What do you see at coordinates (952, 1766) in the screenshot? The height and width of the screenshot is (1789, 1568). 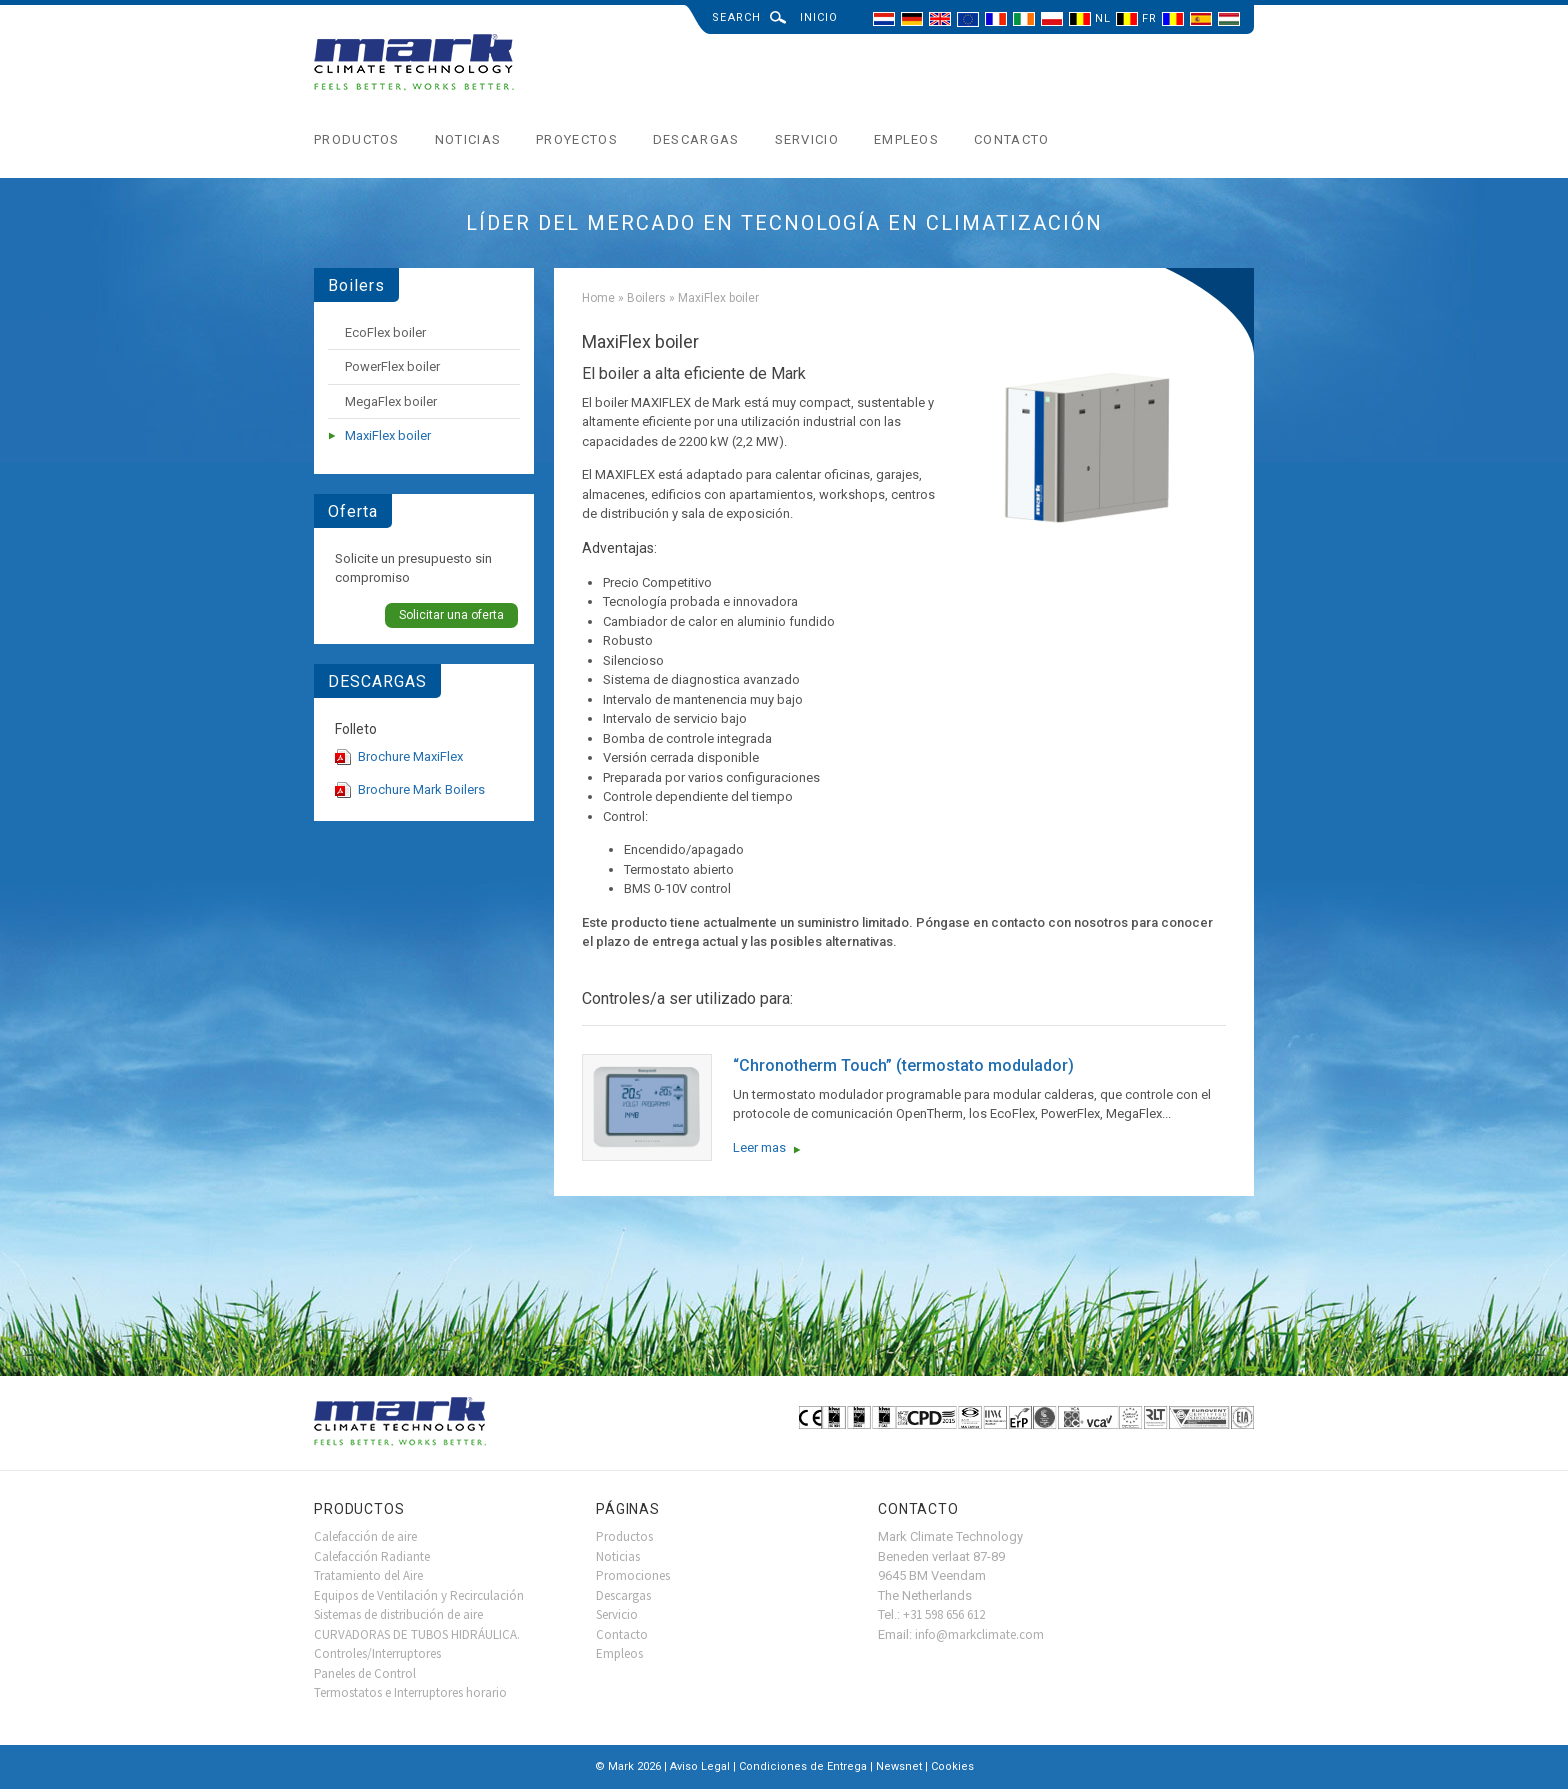 I see `Cookies` at bounding box center [952, 1766].